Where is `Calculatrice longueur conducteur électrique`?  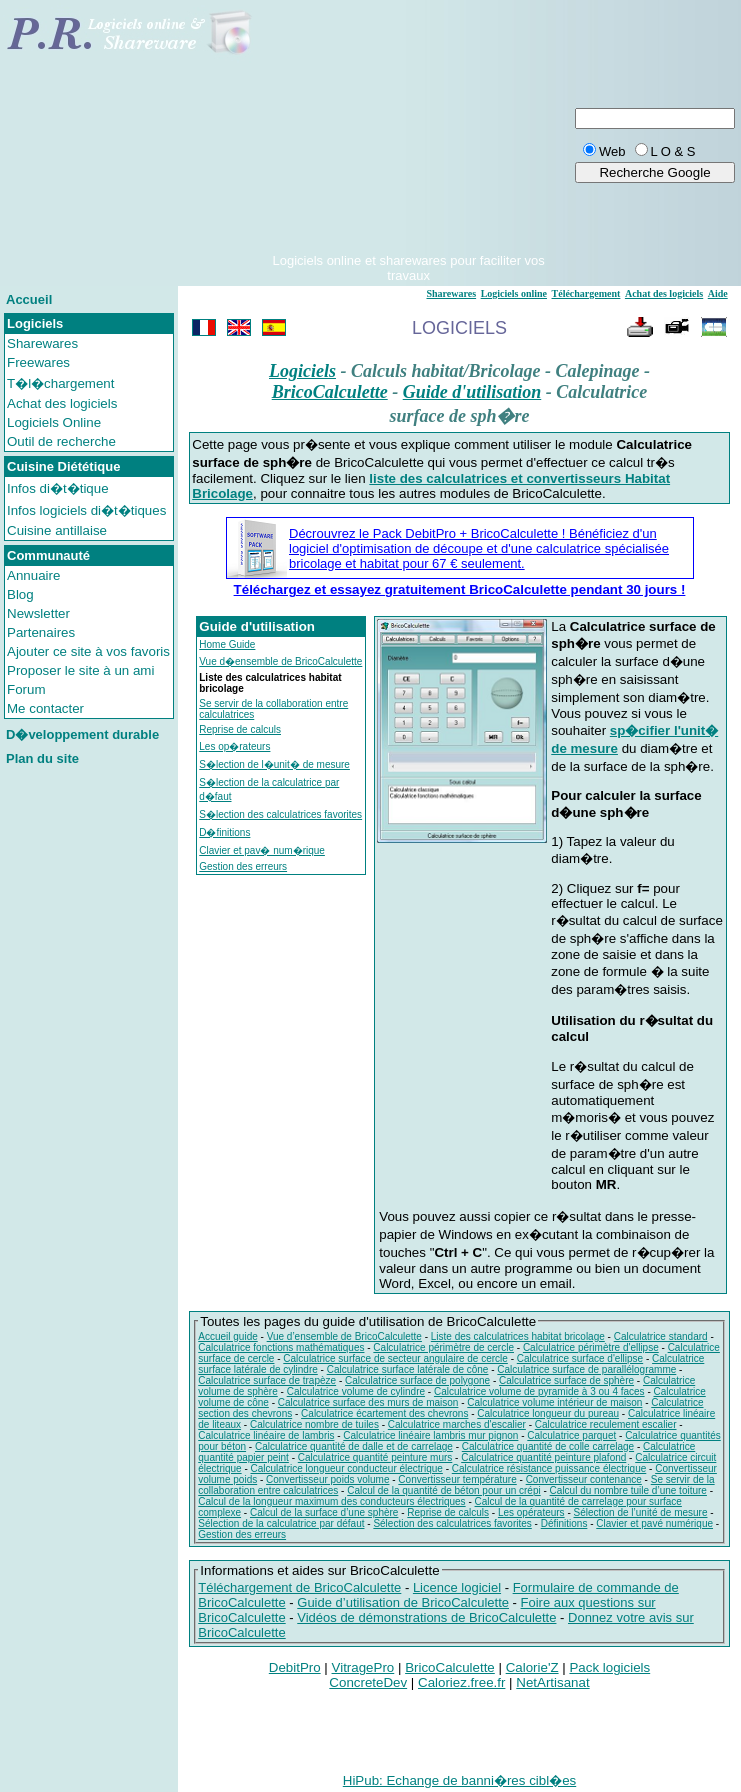
Calculatrice longueur conducteur électrique is located at coordinates (347, 1468).